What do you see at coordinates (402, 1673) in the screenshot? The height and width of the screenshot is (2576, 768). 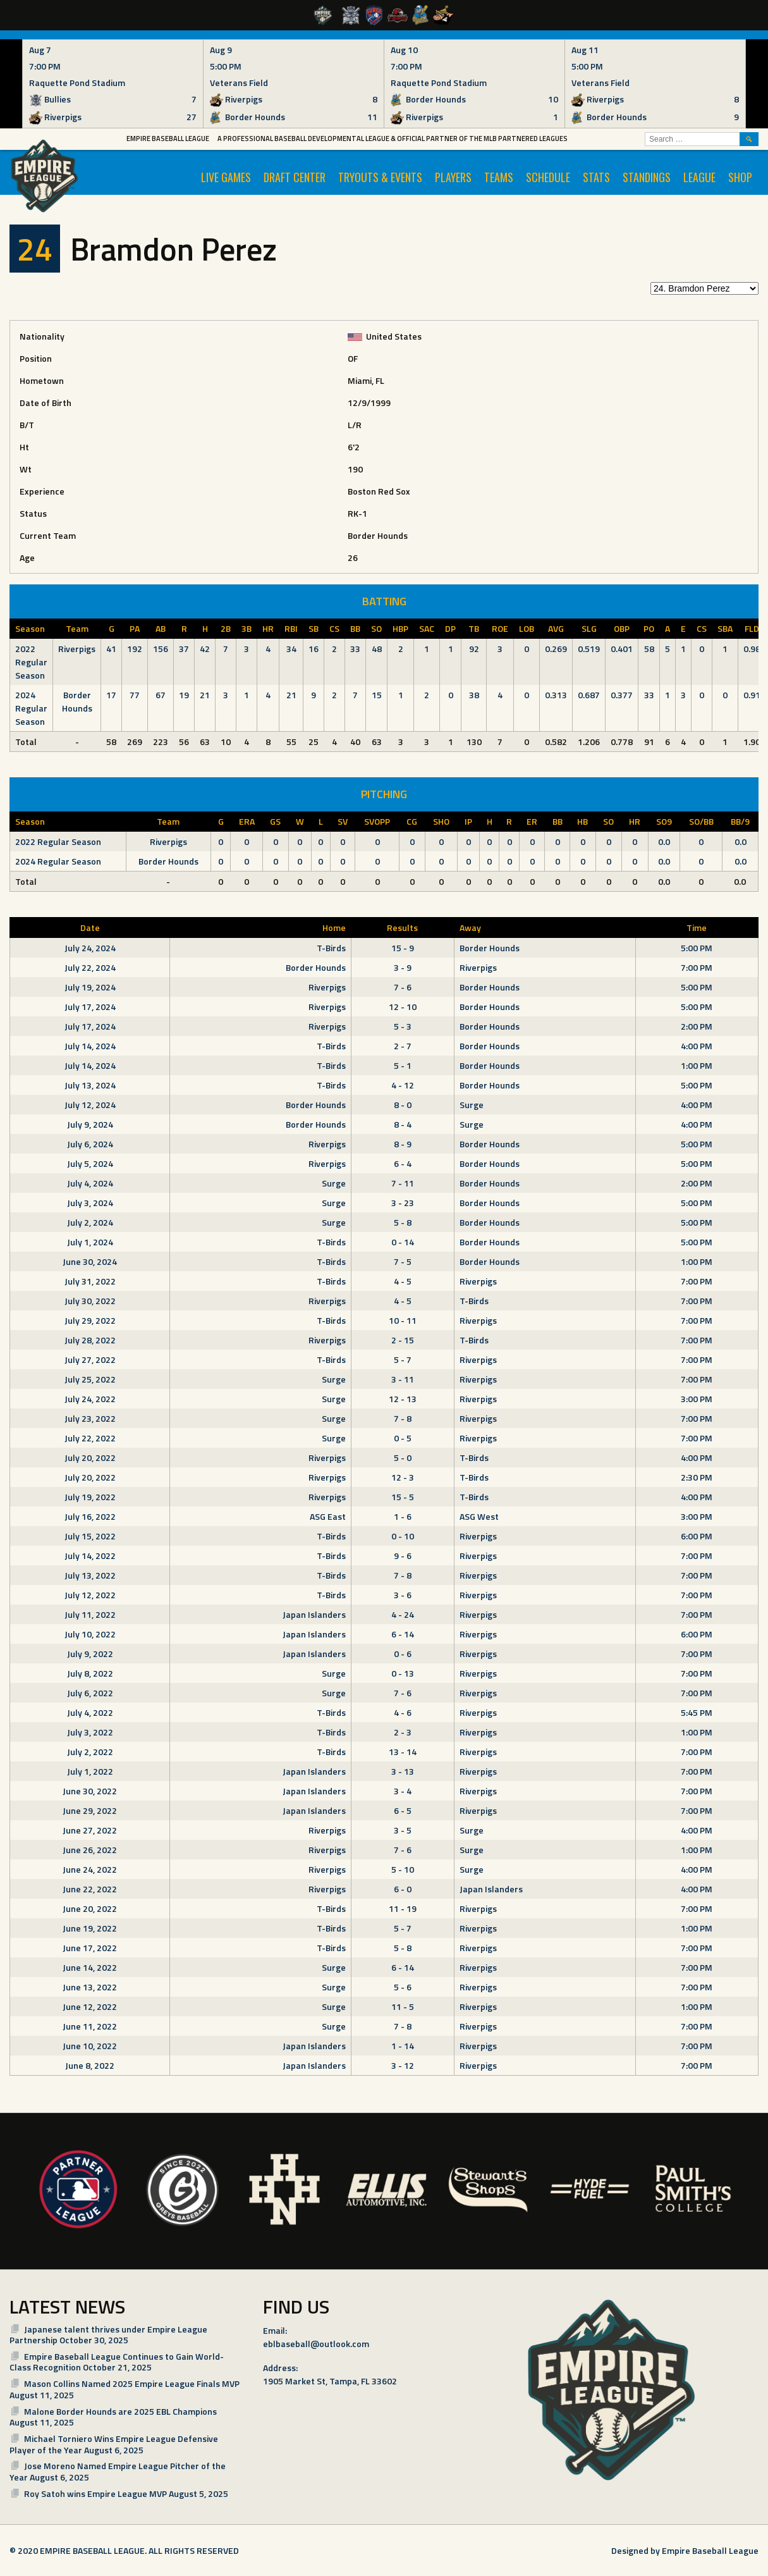 I see `0 - 13` at bounding box center [402, 1673].